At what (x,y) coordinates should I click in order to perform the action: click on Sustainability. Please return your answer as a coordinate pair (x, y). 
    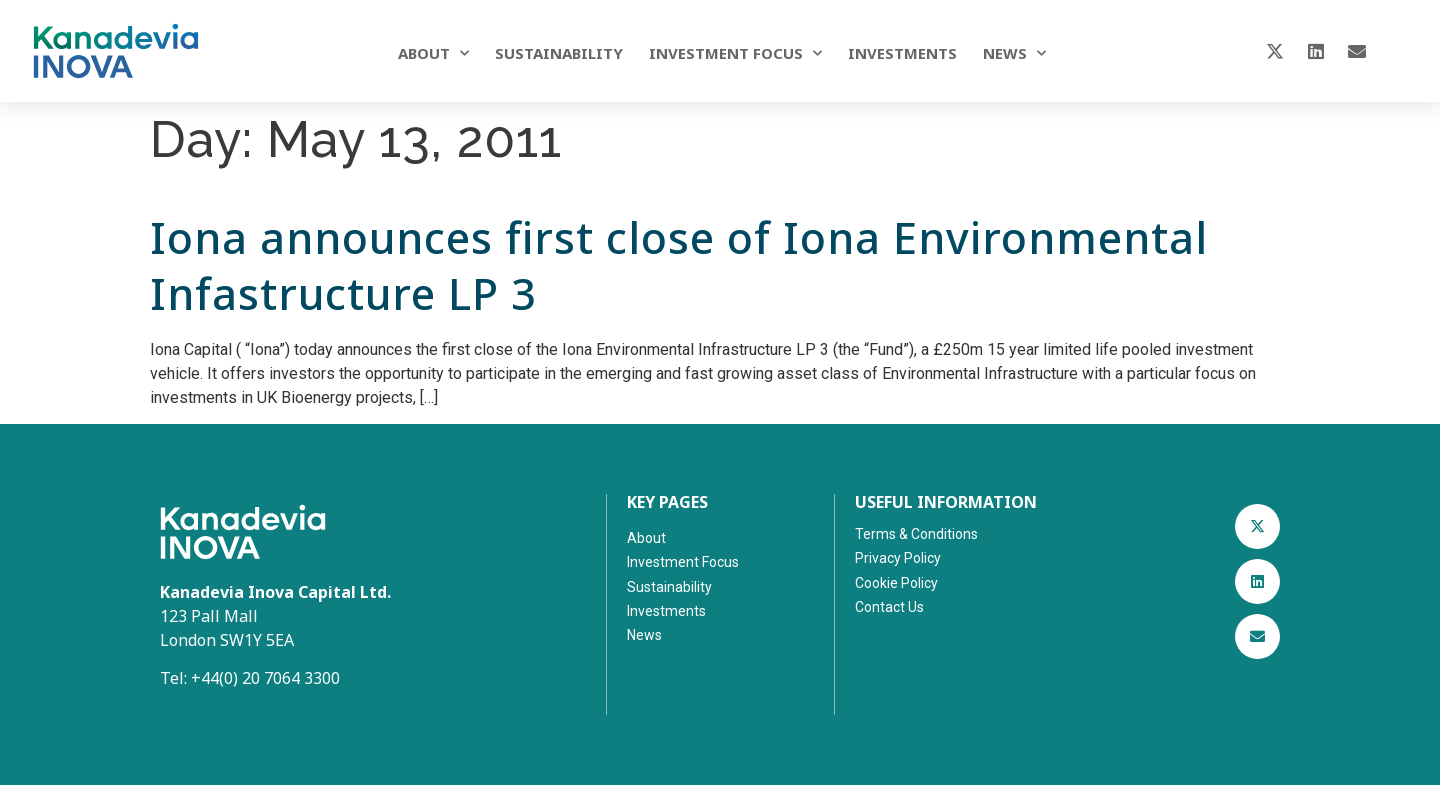
    Looking at the image, I should click on (559, 53).